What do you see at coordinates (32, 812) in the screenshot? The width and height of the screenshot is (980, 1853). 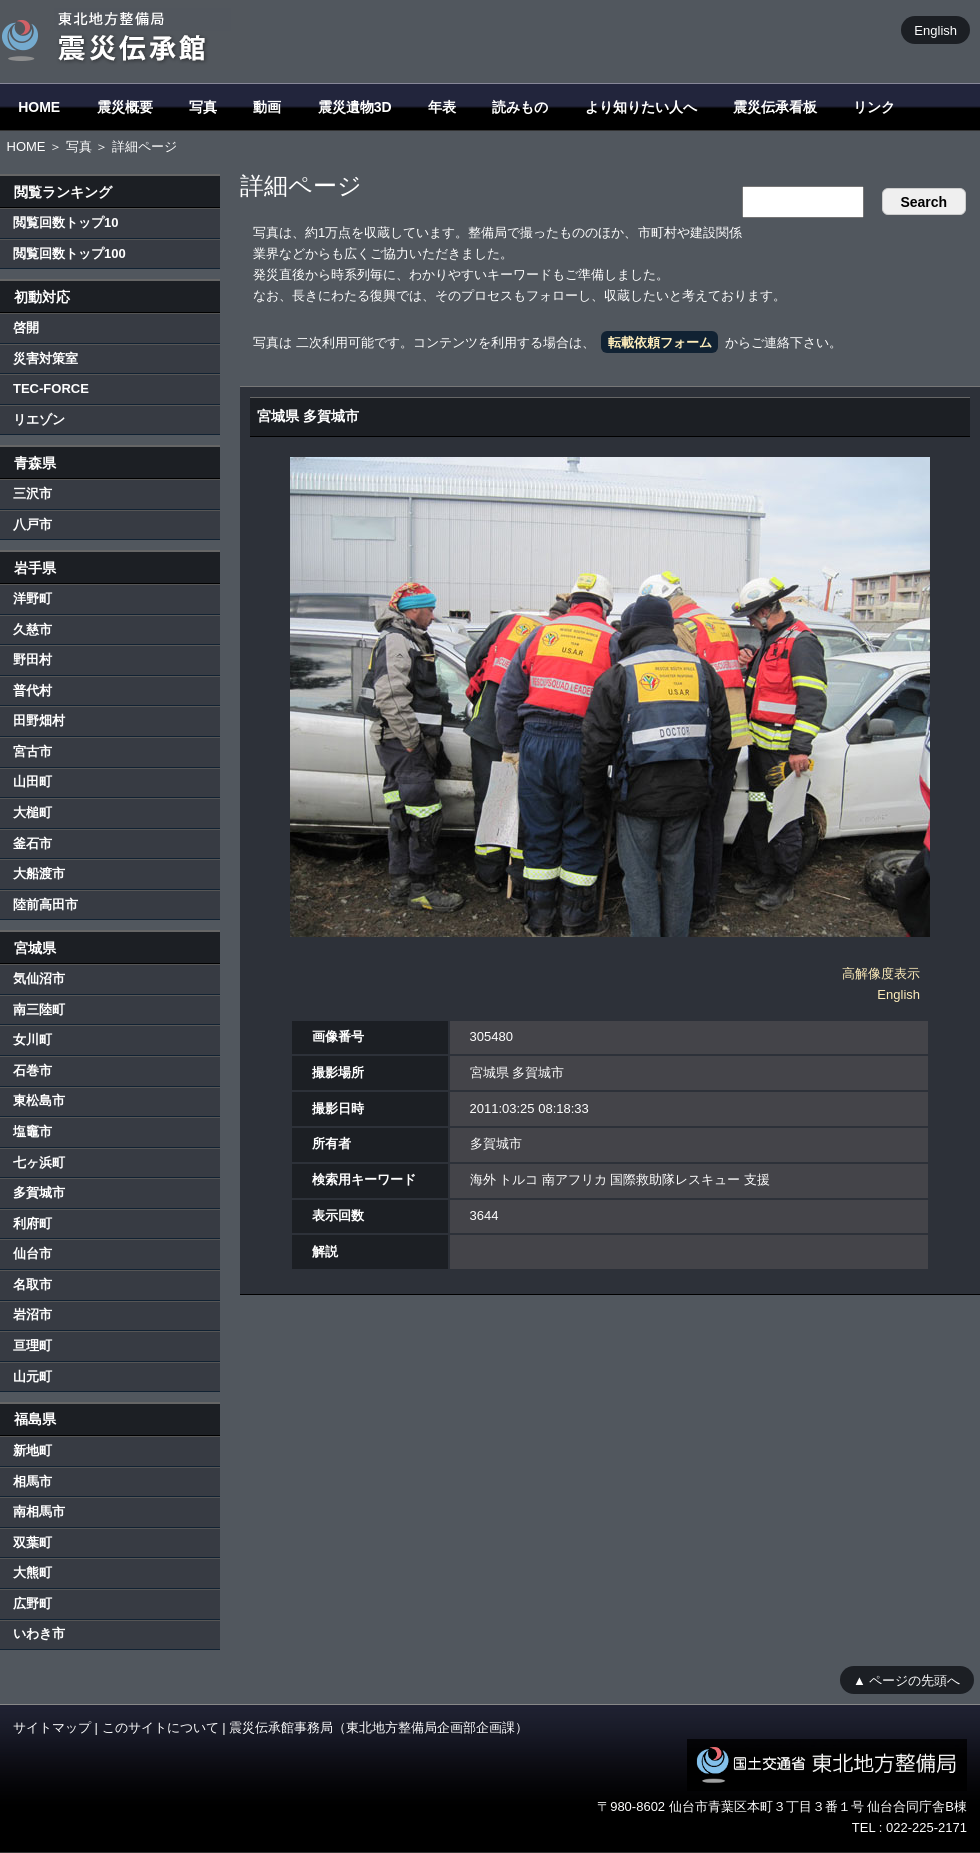 I see `大槌町` at bounding box center [32, 812].